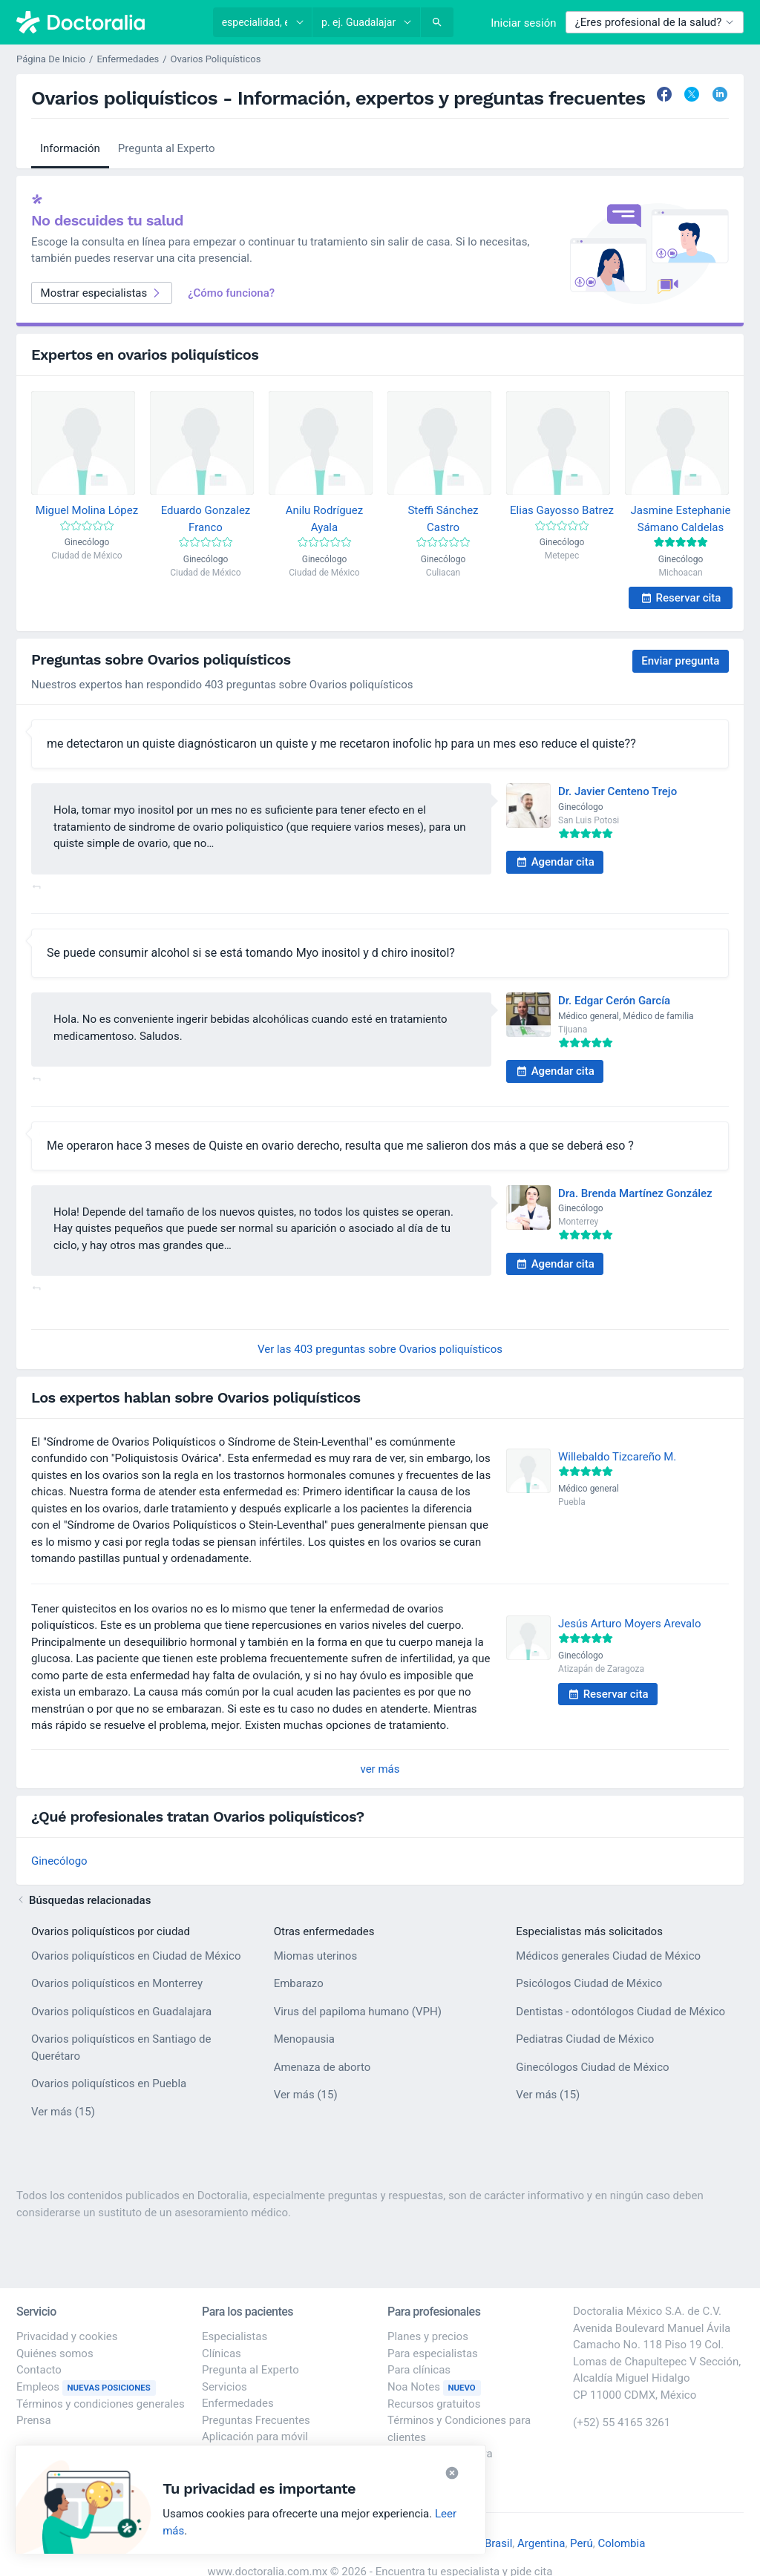 The image size is (760, 2576). Describe the element at coordinates (681, 598) in the screenshot. I see `Reservar cita` at that location.